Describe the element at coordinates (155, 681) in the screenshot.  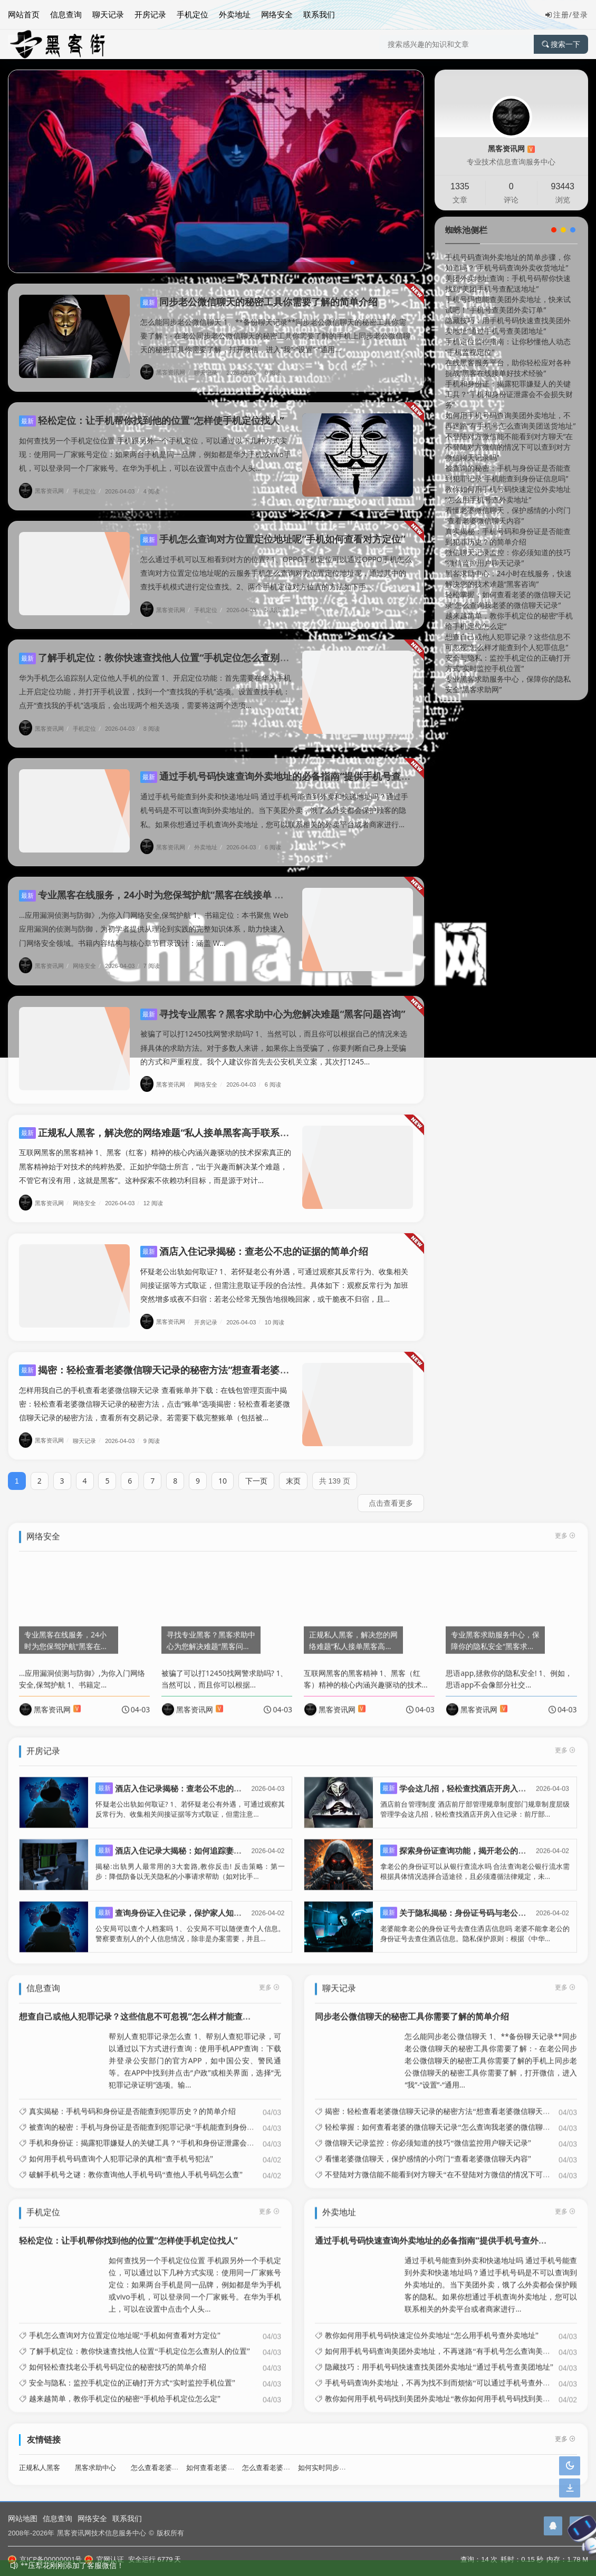
I see `华为手机怎么追踪别人定位他人手机的位置 1、开启定位功能：首先需要在华为手机上开启定位功能，并打开手机设置，找到一个“查找我的手机”选项。设置查找手机：点开“查找我的手机”选项后，会出现两个相关选项，需要将这两个选项...` at that location.